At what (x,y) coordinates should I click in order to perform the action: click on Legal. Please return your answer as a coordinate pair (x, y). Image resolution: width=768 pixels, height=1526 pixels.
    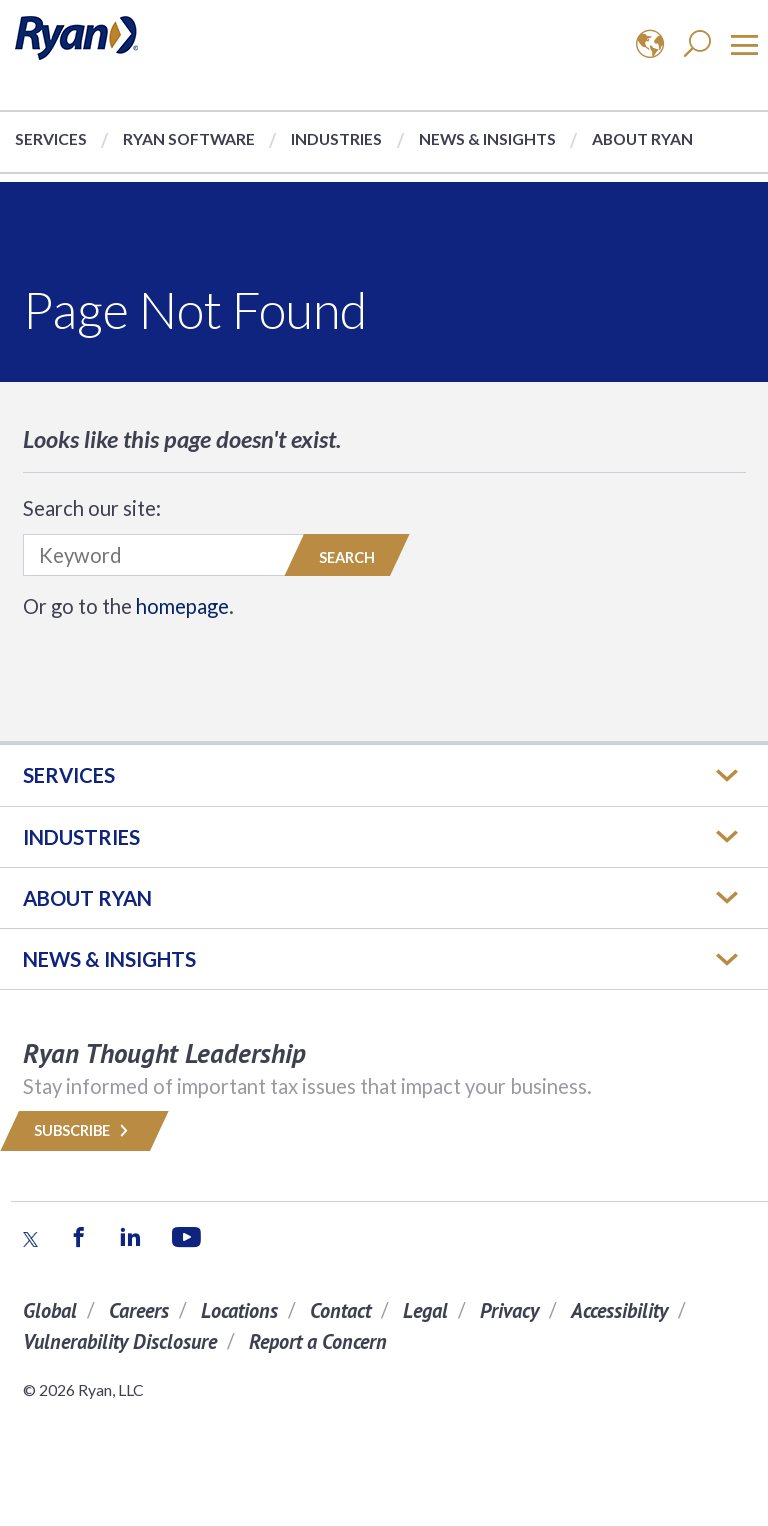
    Looking at the image, I should click on (425, 1310).